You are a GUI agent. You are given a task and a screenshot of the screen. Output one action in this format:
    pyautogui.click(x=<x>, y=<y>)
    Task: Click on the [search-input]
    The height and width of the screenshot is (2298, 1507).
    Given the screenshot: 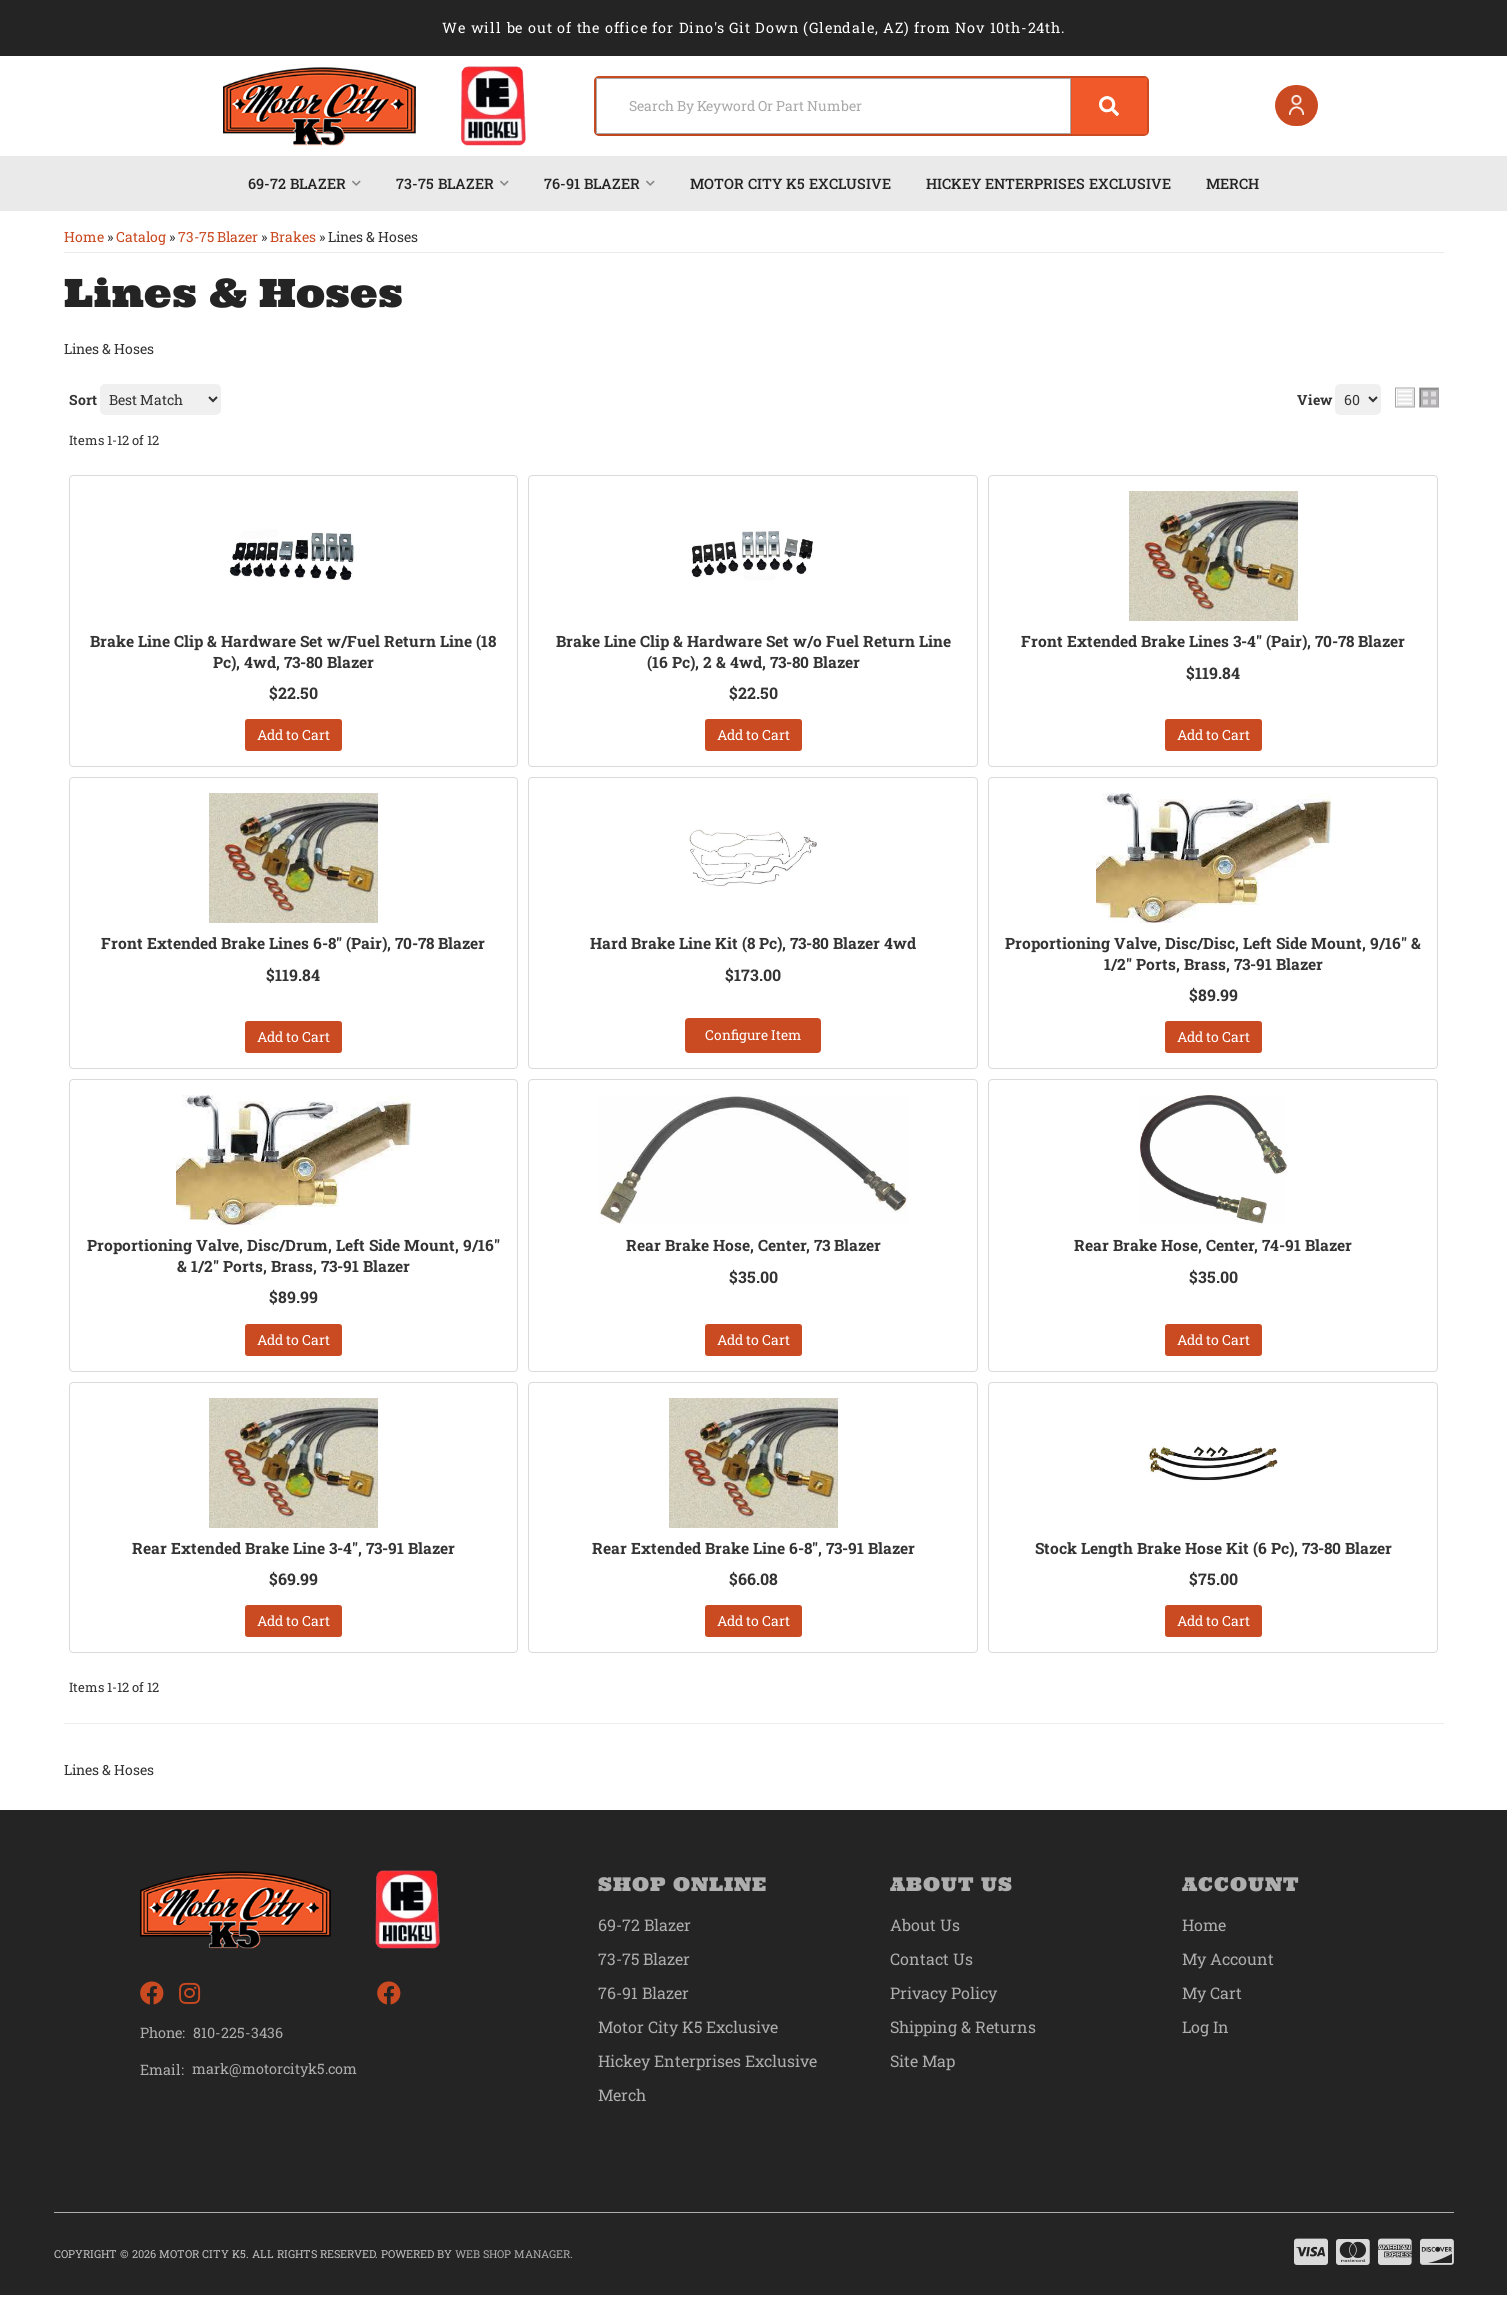 What is the action you would take?
    pyautogui.click(x=825, y=106)
    